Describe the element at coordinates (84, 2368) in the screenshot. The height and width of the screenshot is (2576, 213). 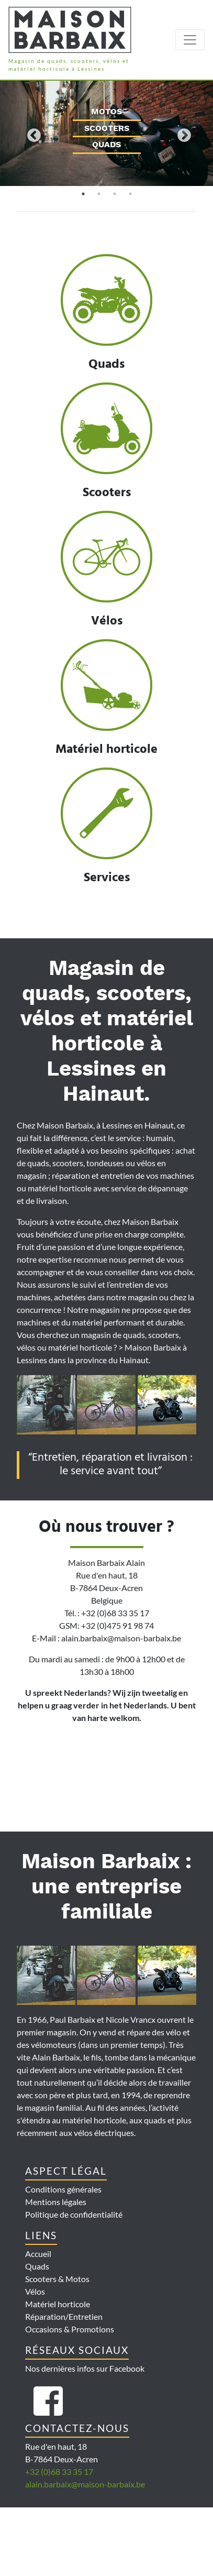
I see `Nos dernières infos sur Facebook` at that location.